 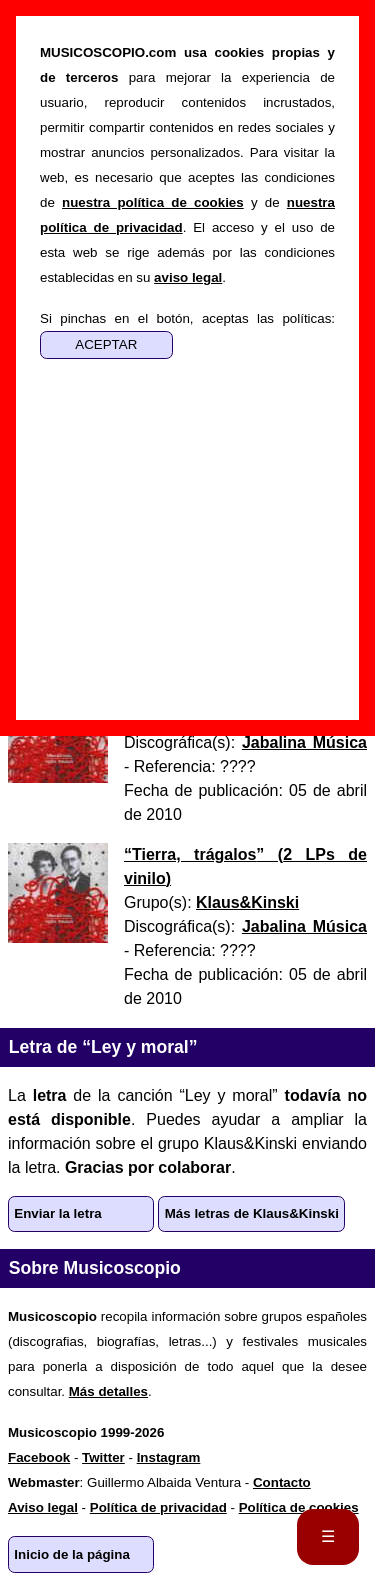 I want to click on Política de privacidad, so click(x=158, y=1507).